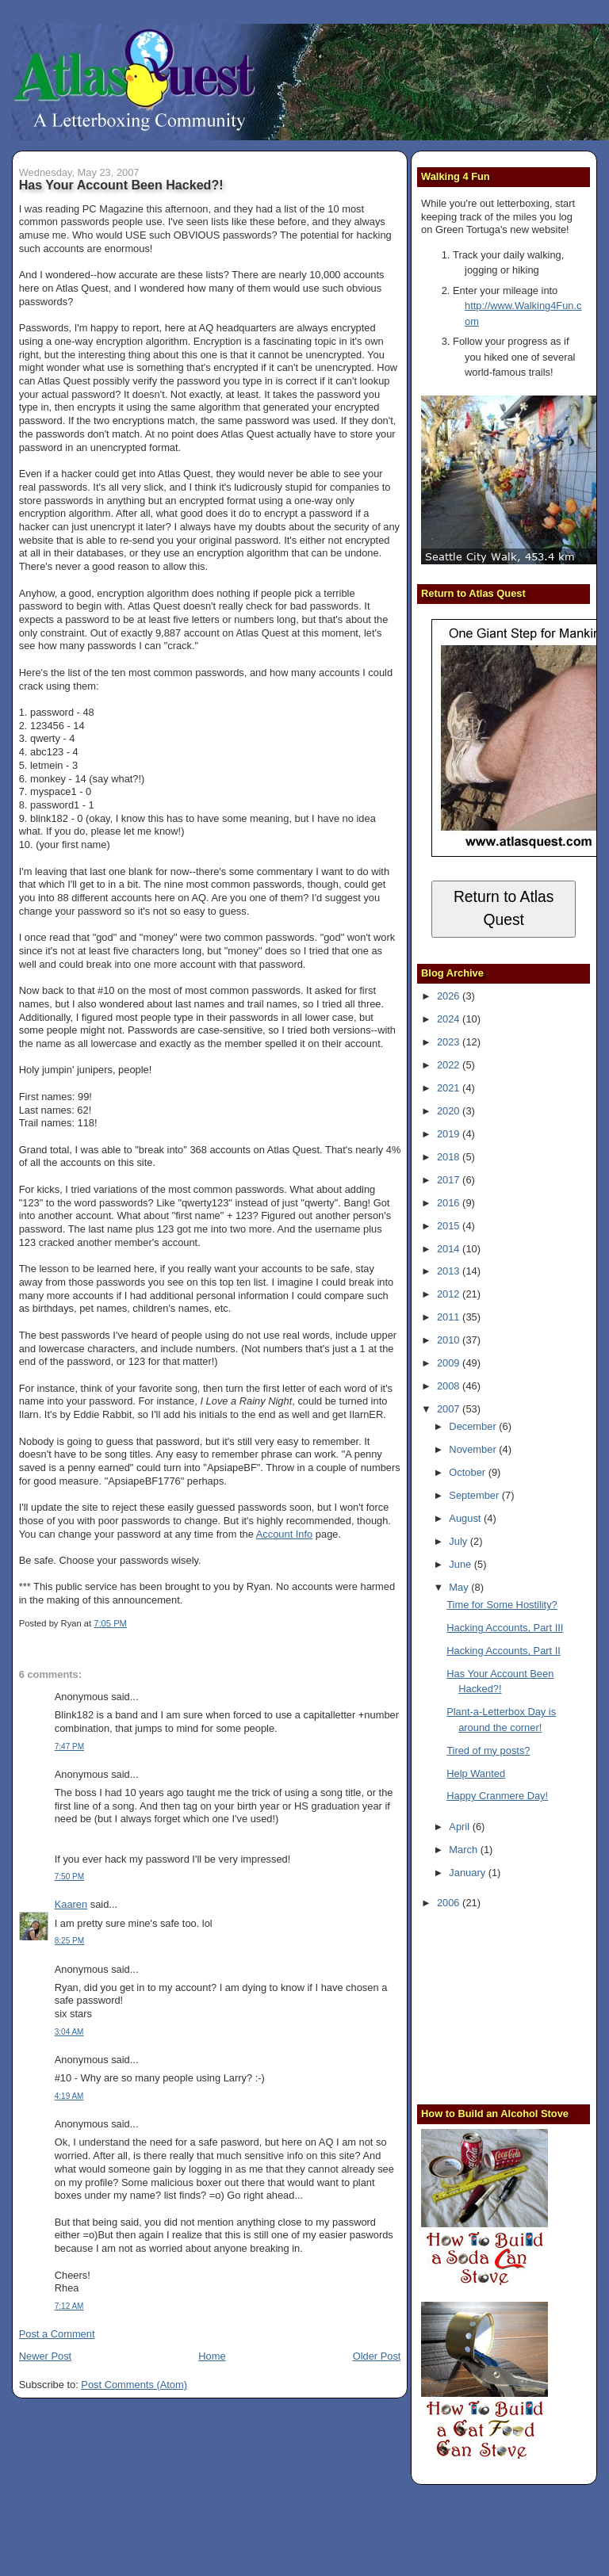  I want to click on May, so click(460, 1587).